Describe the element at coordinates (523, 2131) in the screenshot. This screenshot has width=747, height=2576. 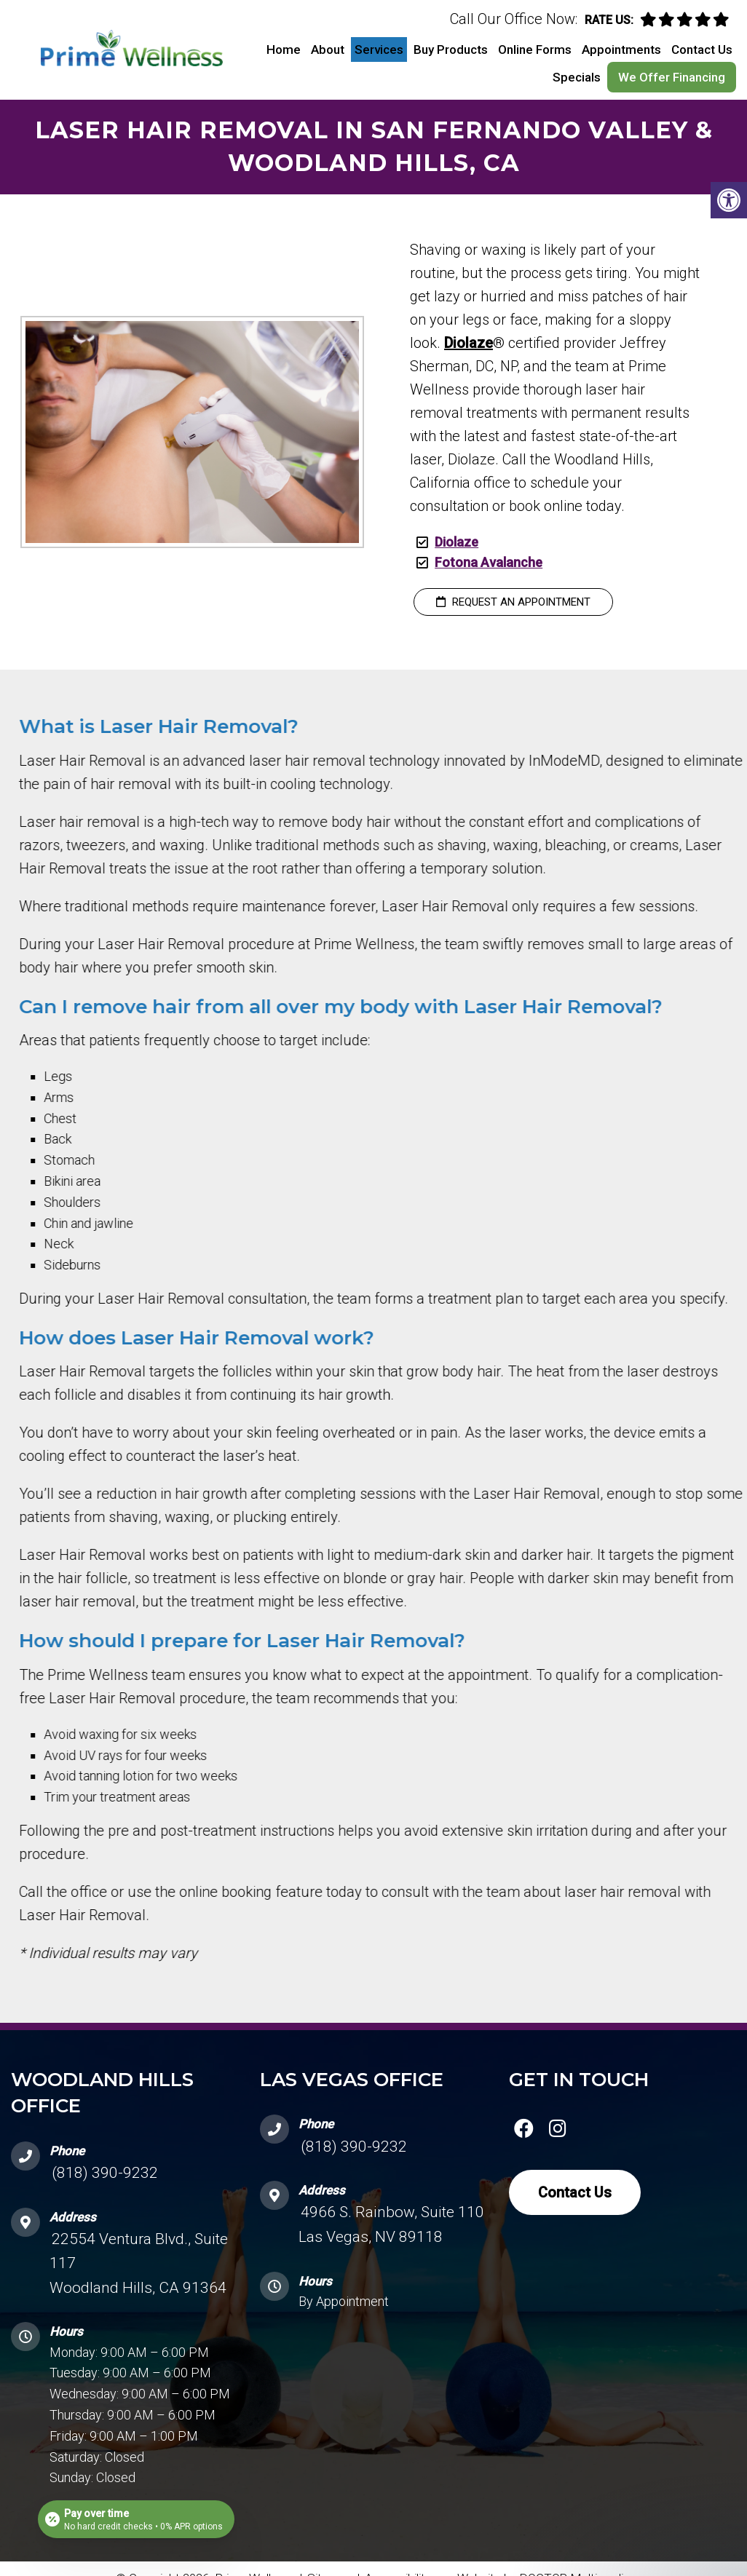
I see `[facebook link]` at that location.